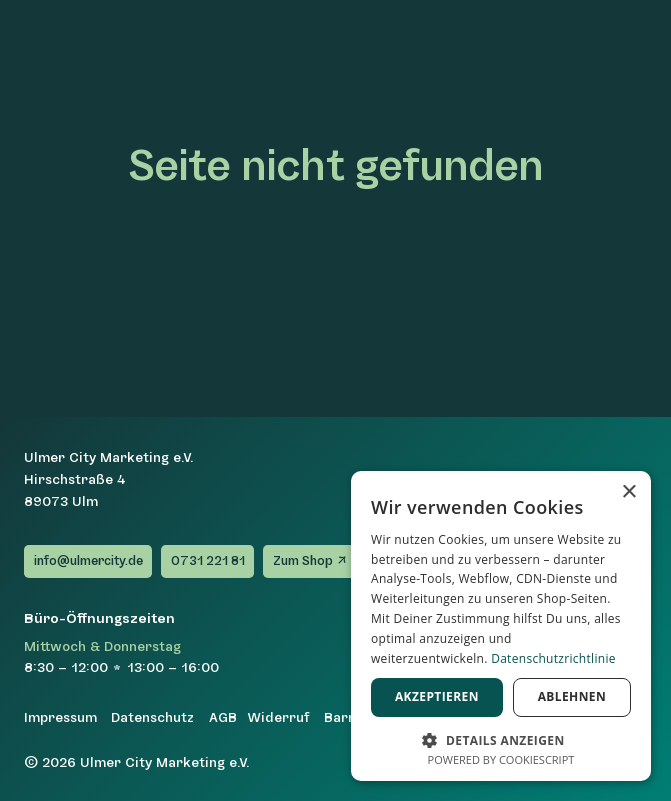 This screenshot has width=671, height=801. What do you see at coordinates (628, 492) in the screenshot?
I see `× [button]` at bounding box center [628, 492].